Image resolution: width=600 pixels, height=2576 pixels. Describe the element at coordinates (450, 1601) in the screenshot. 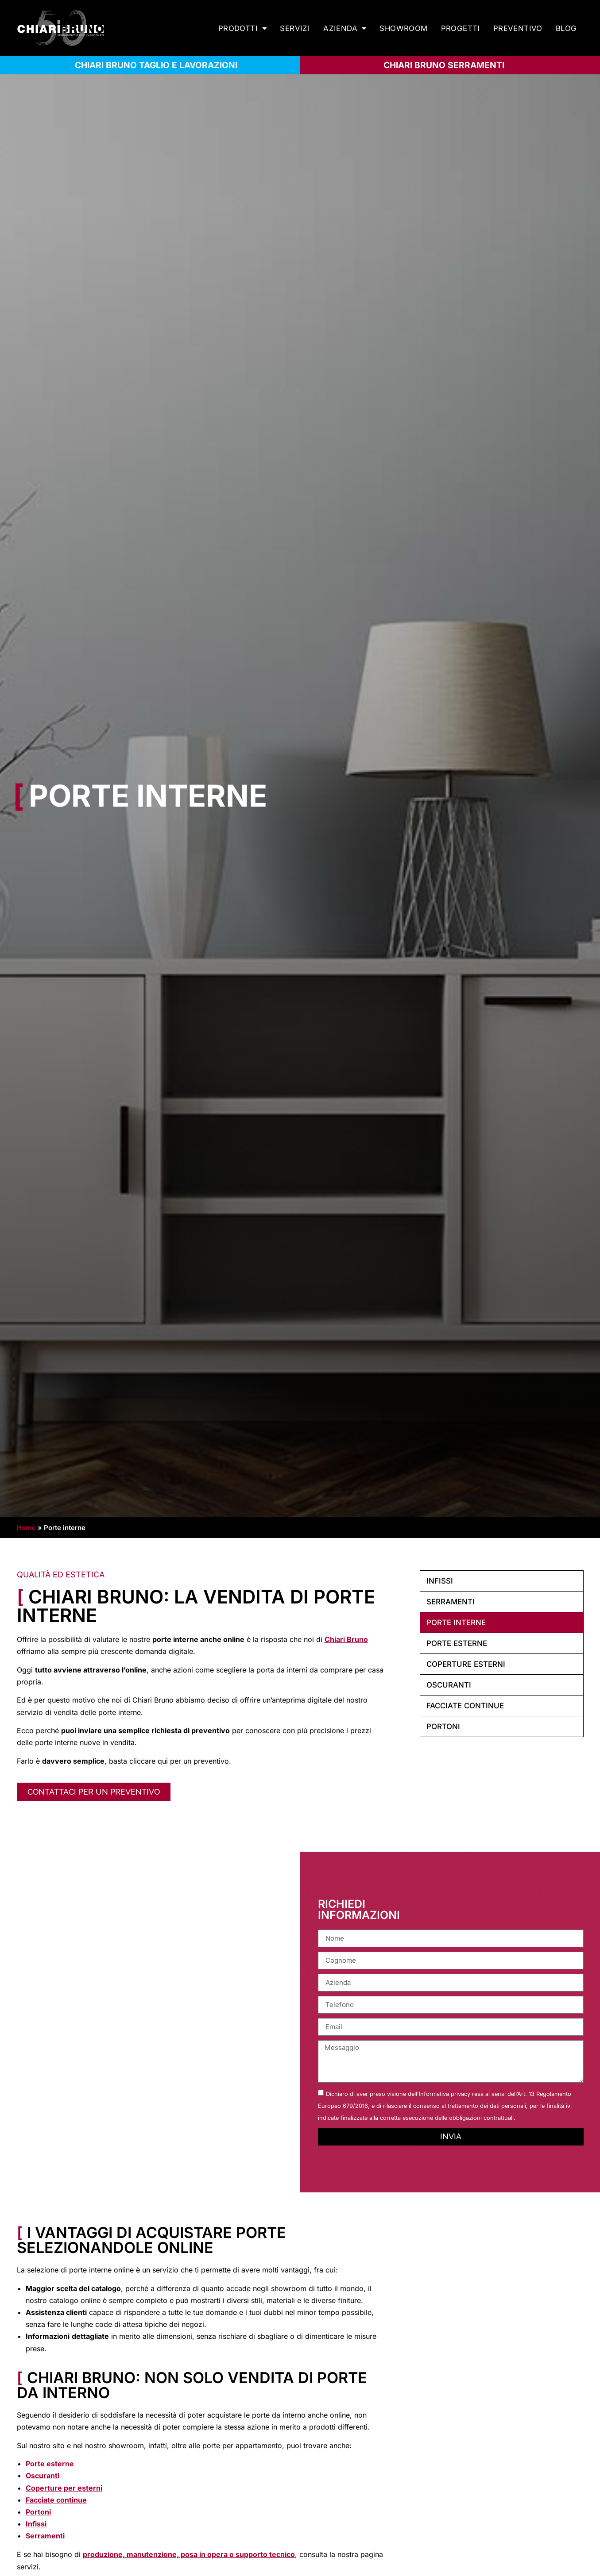

I see `Serramenti` at that location.